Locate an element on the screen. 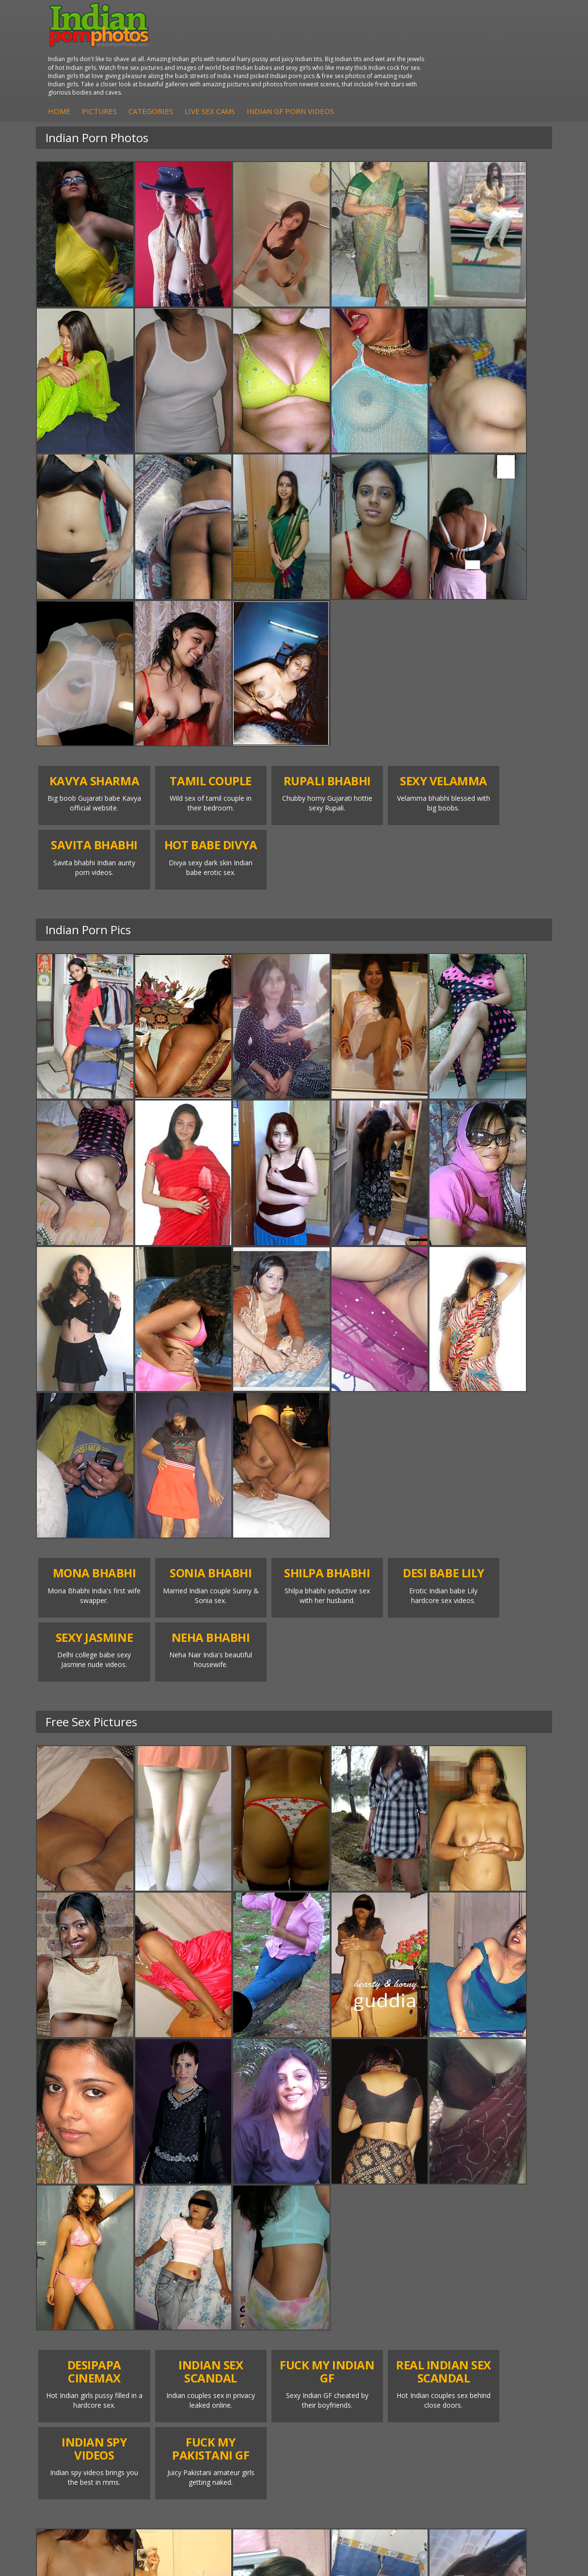 The width and height of the screenshot is (588, 2576). Arab Orgasm is located at coordinates (249, 2202).